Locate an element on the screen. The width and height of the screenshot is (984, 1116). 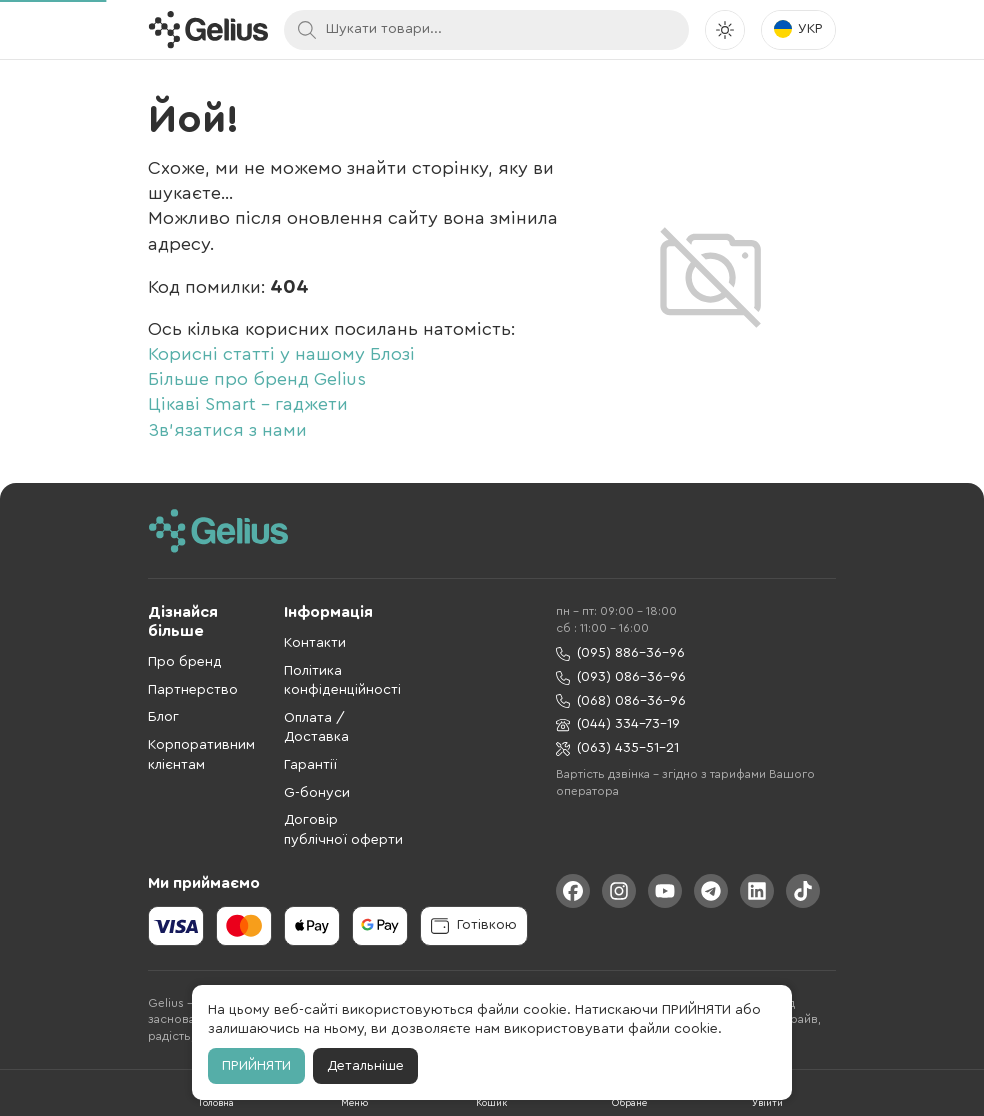
Контакти is located at coordinates (315, 643).